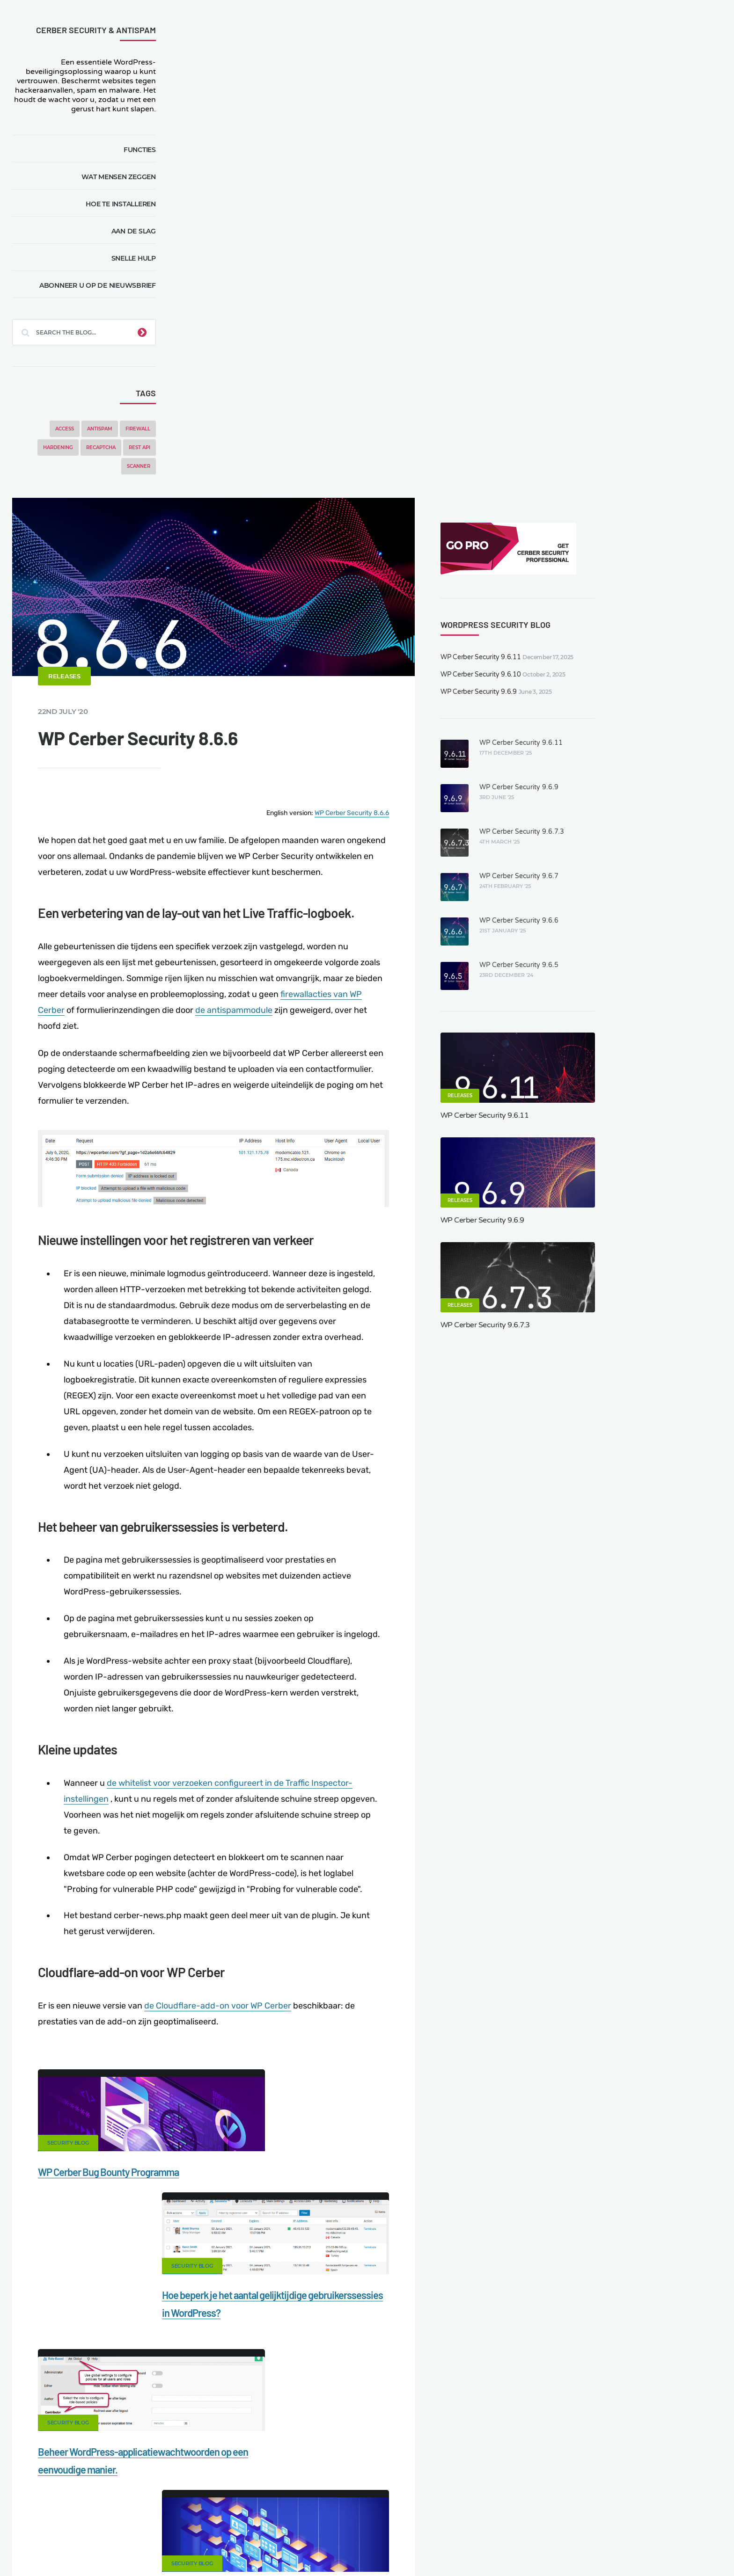 Image resolution: width=734 pixels, height=2576 pixels. I want to click on CERBER TECH INC., so click(63, 2519).